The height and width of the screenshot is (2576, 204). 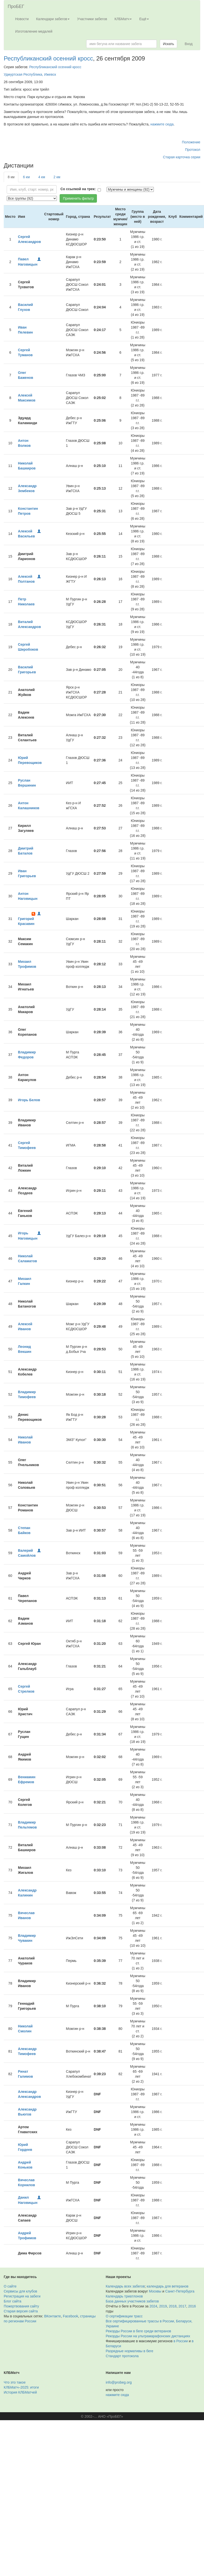 What do you see at coordinates (21, 2311) in the screenshot?
I see `Старая версия сайта` at bounding box center [21, 2311].